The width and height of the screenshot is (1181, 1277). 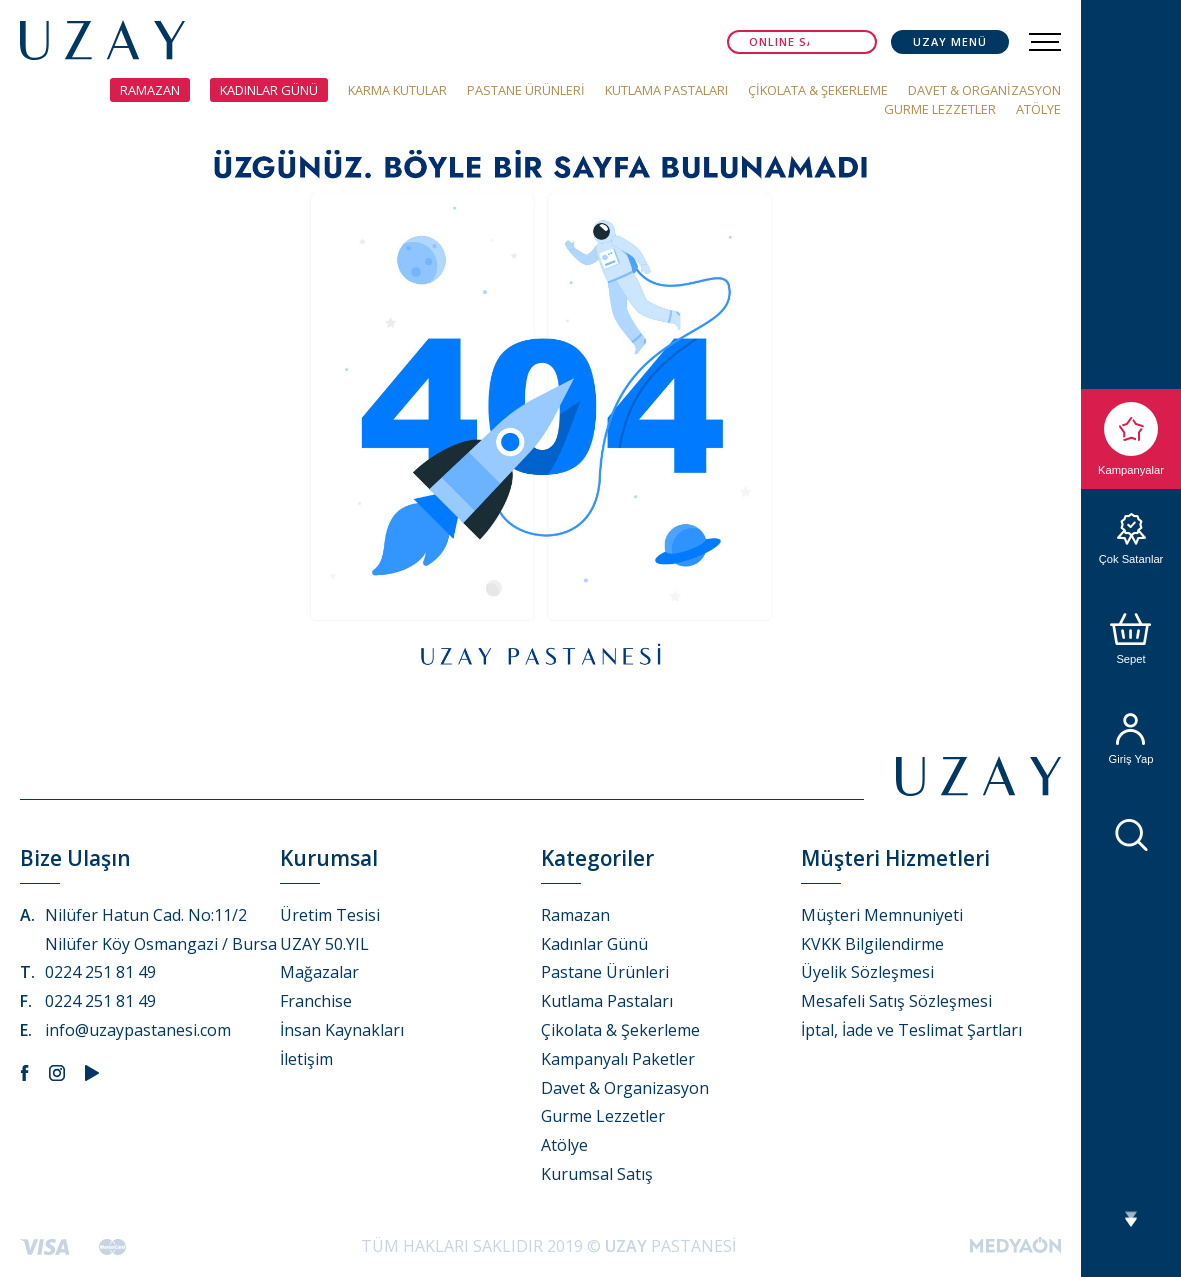 I want to click on Gurme Lezzetler, so click(x=603, y=1116).